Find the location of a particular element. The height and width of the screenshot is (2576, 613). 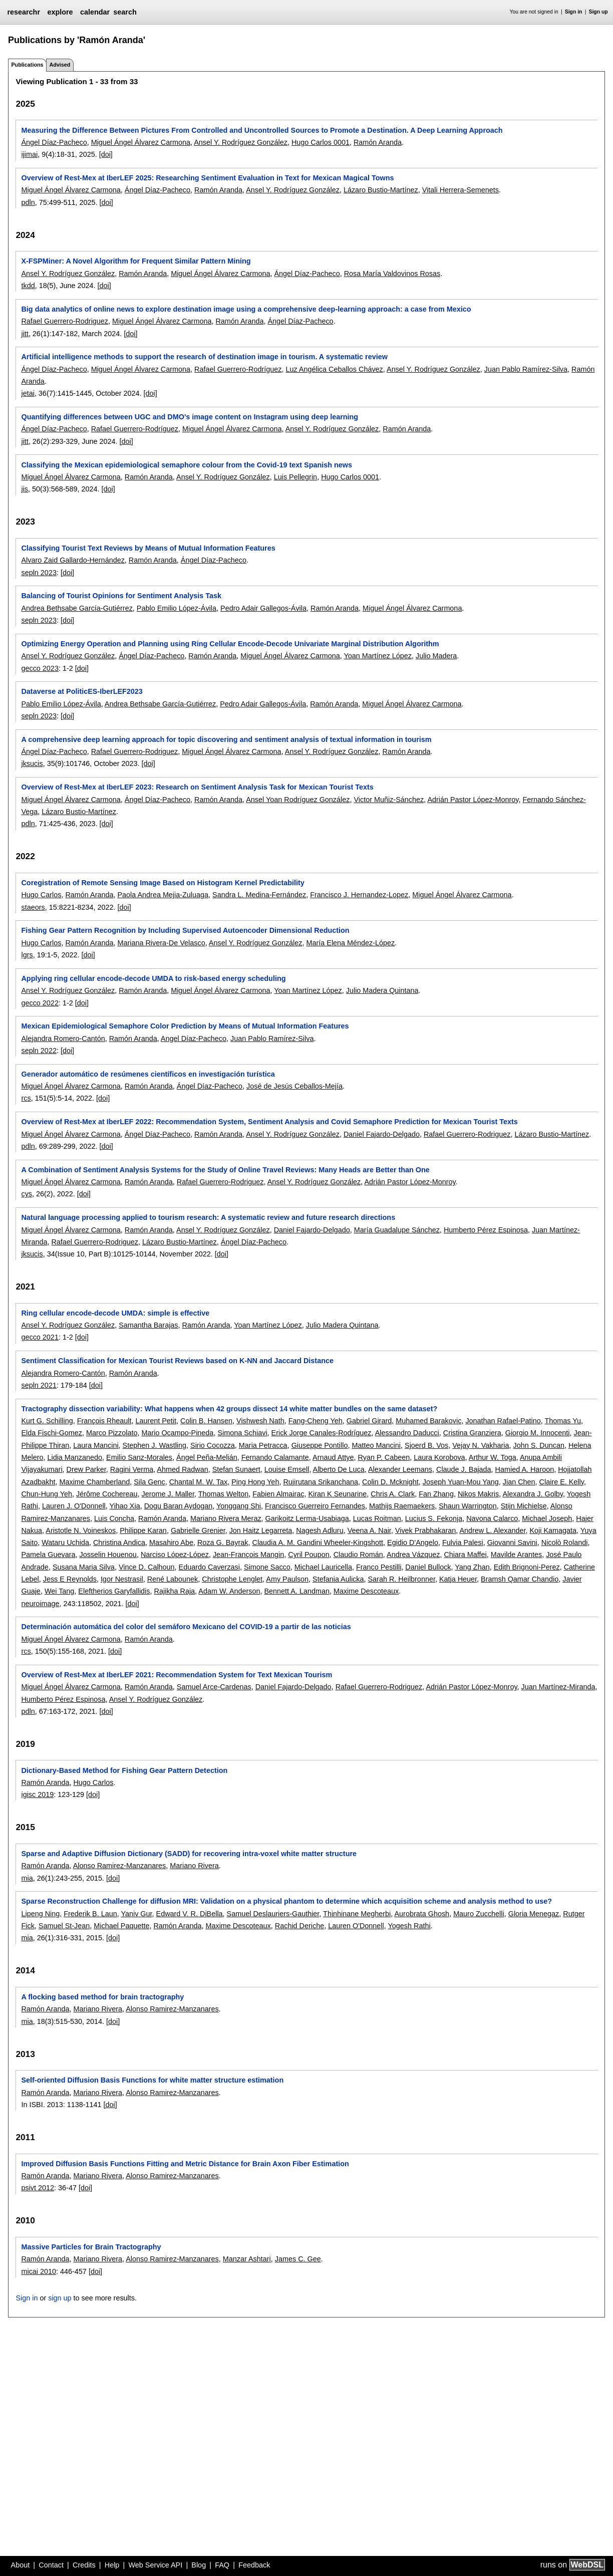

Masahiro Abe is located at coordinates (171, 1542).